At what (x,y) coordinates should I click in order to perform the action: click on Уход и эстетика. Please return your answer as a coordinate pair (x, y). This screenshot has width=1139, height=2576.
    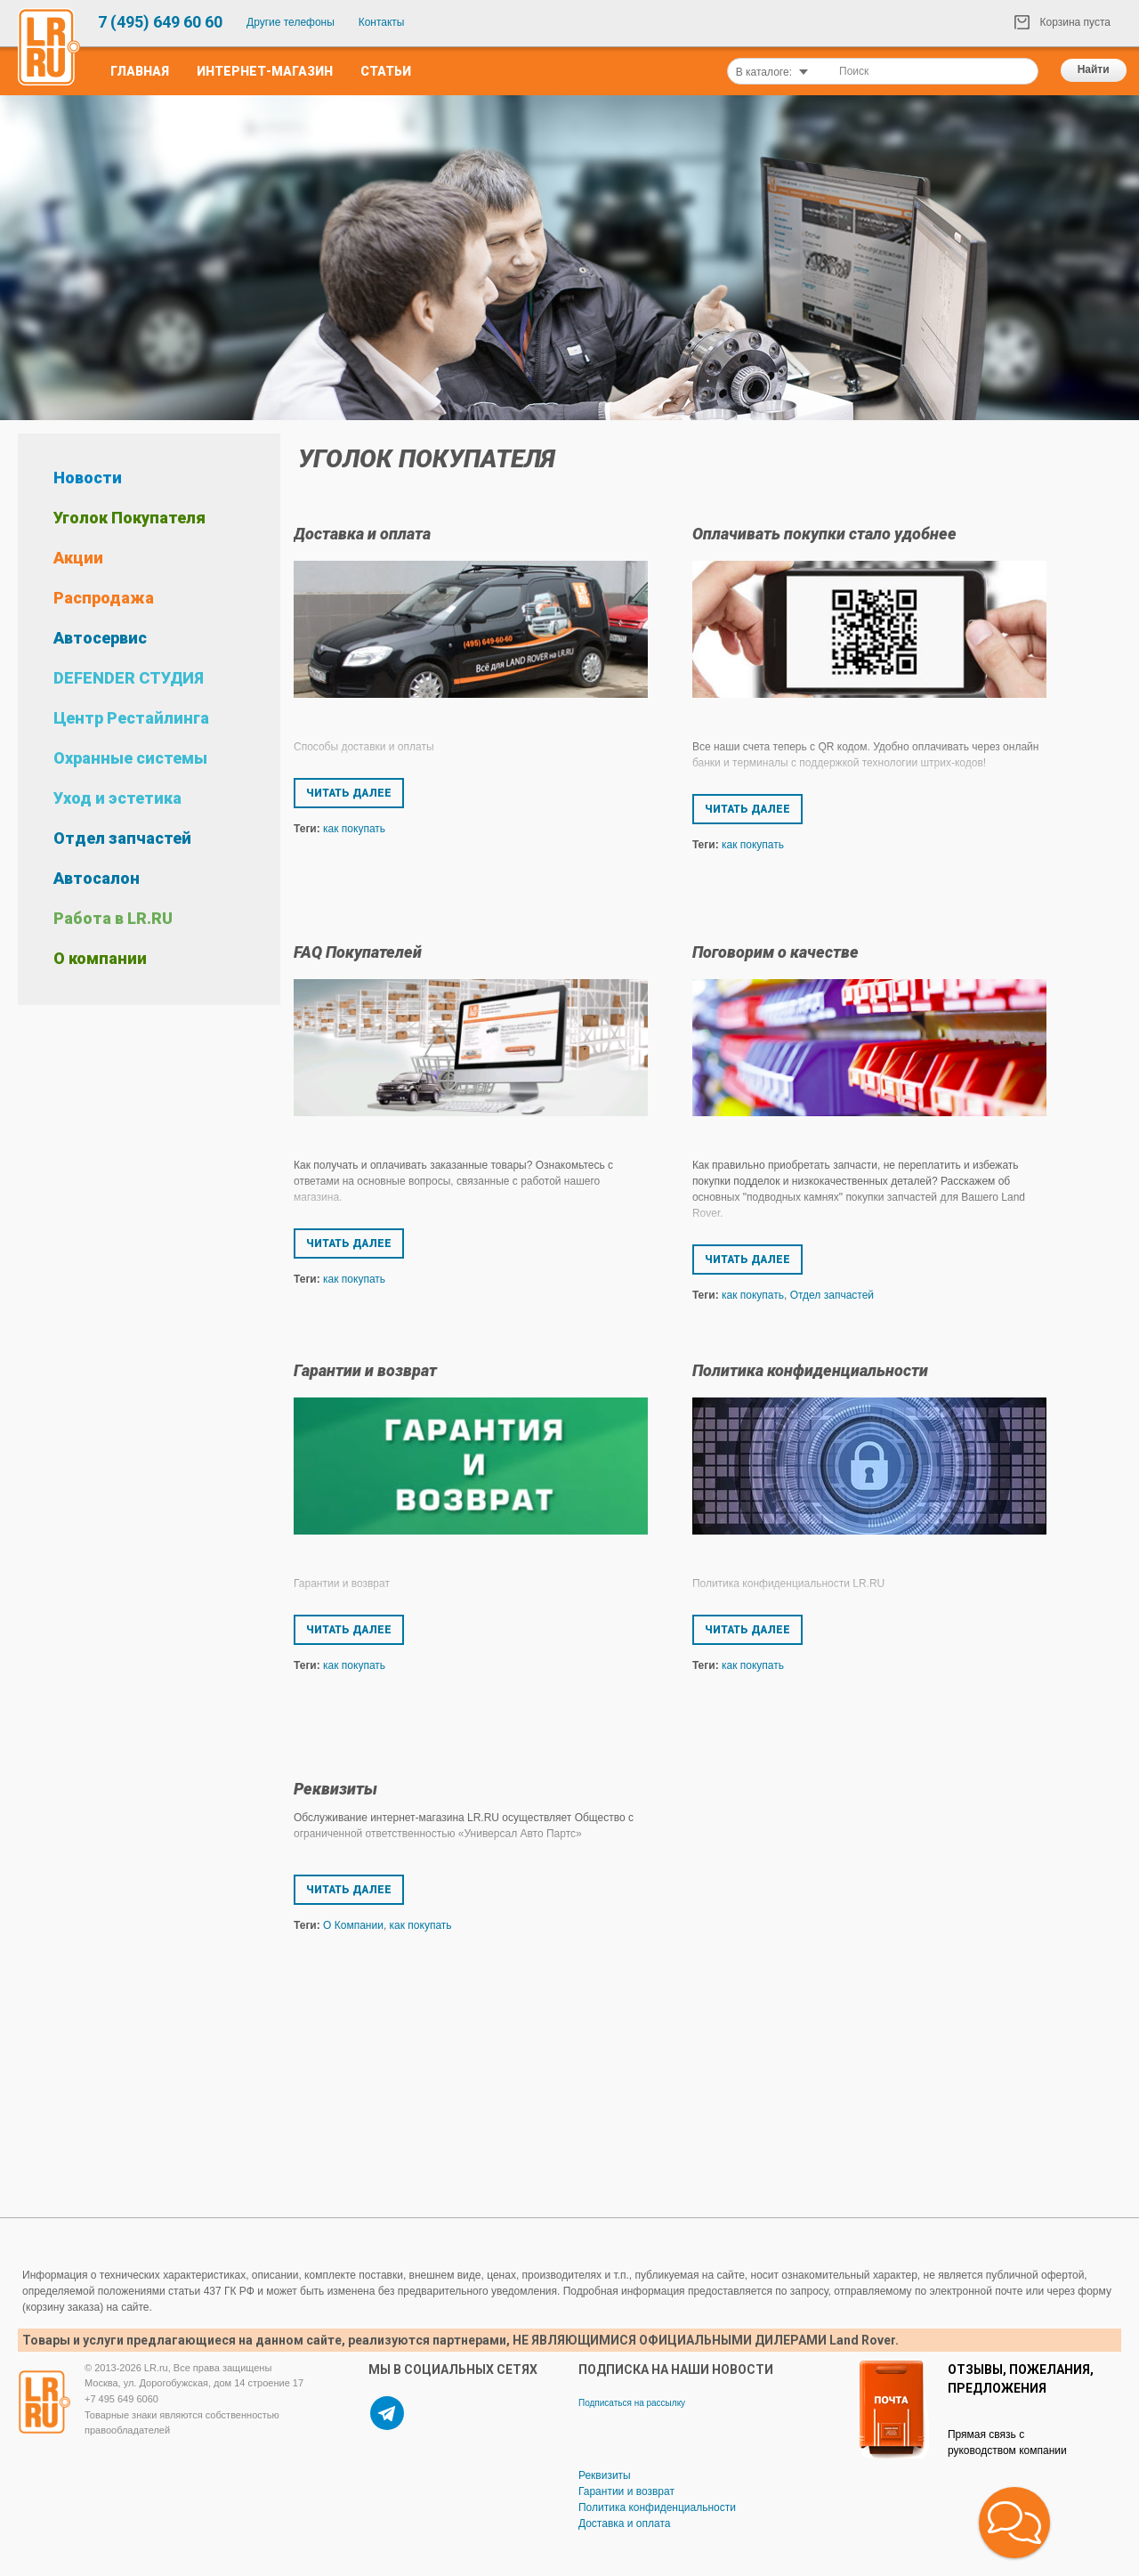
    Looking at the image, I should click on (117, 798).